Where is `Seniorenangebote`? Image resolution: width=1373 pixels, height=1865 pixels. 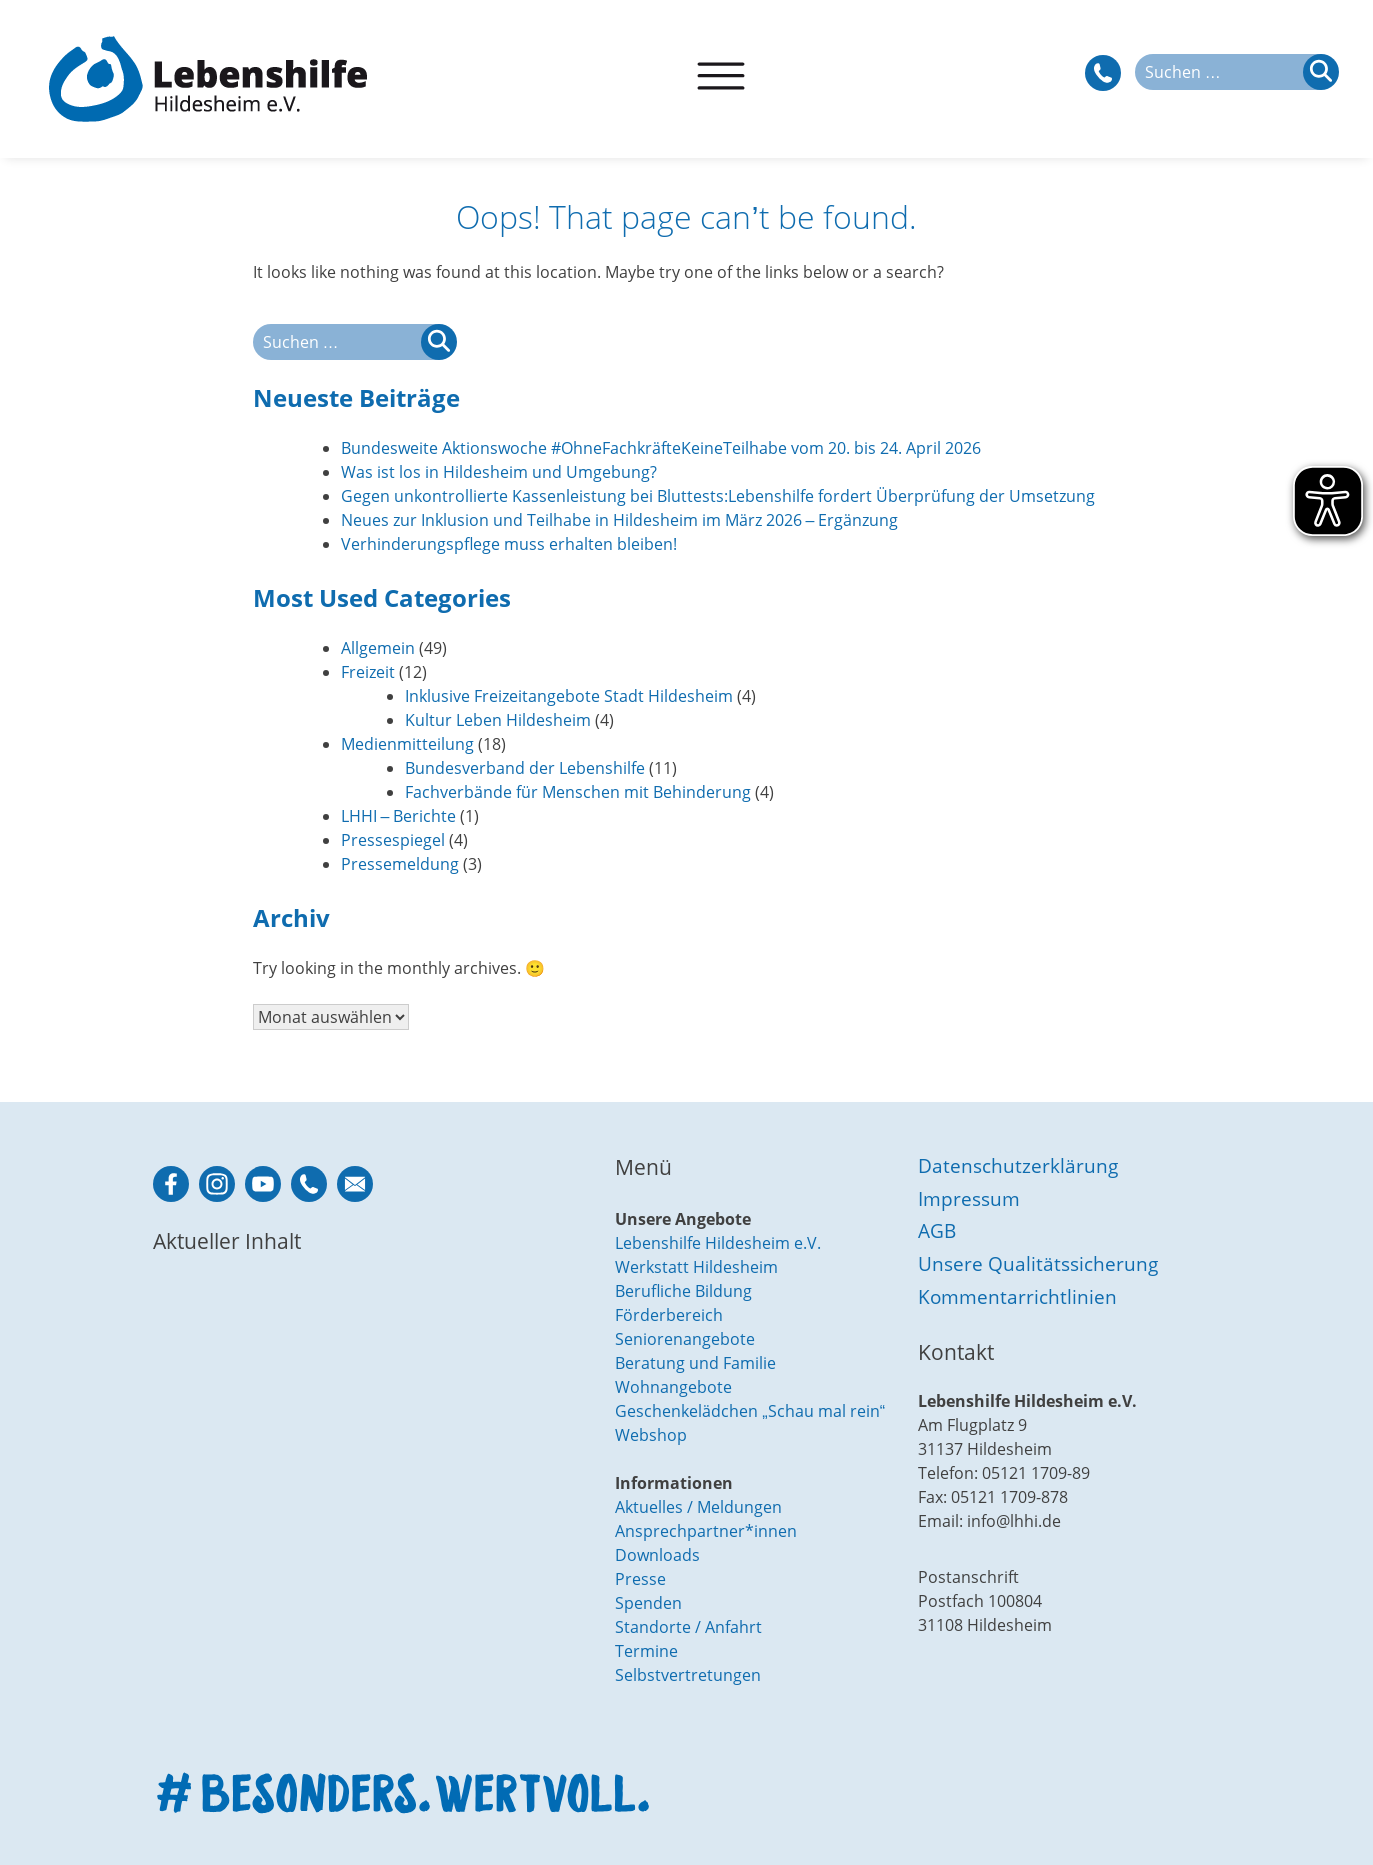
Seniorenangebote is located at coordinates (685, 1339).